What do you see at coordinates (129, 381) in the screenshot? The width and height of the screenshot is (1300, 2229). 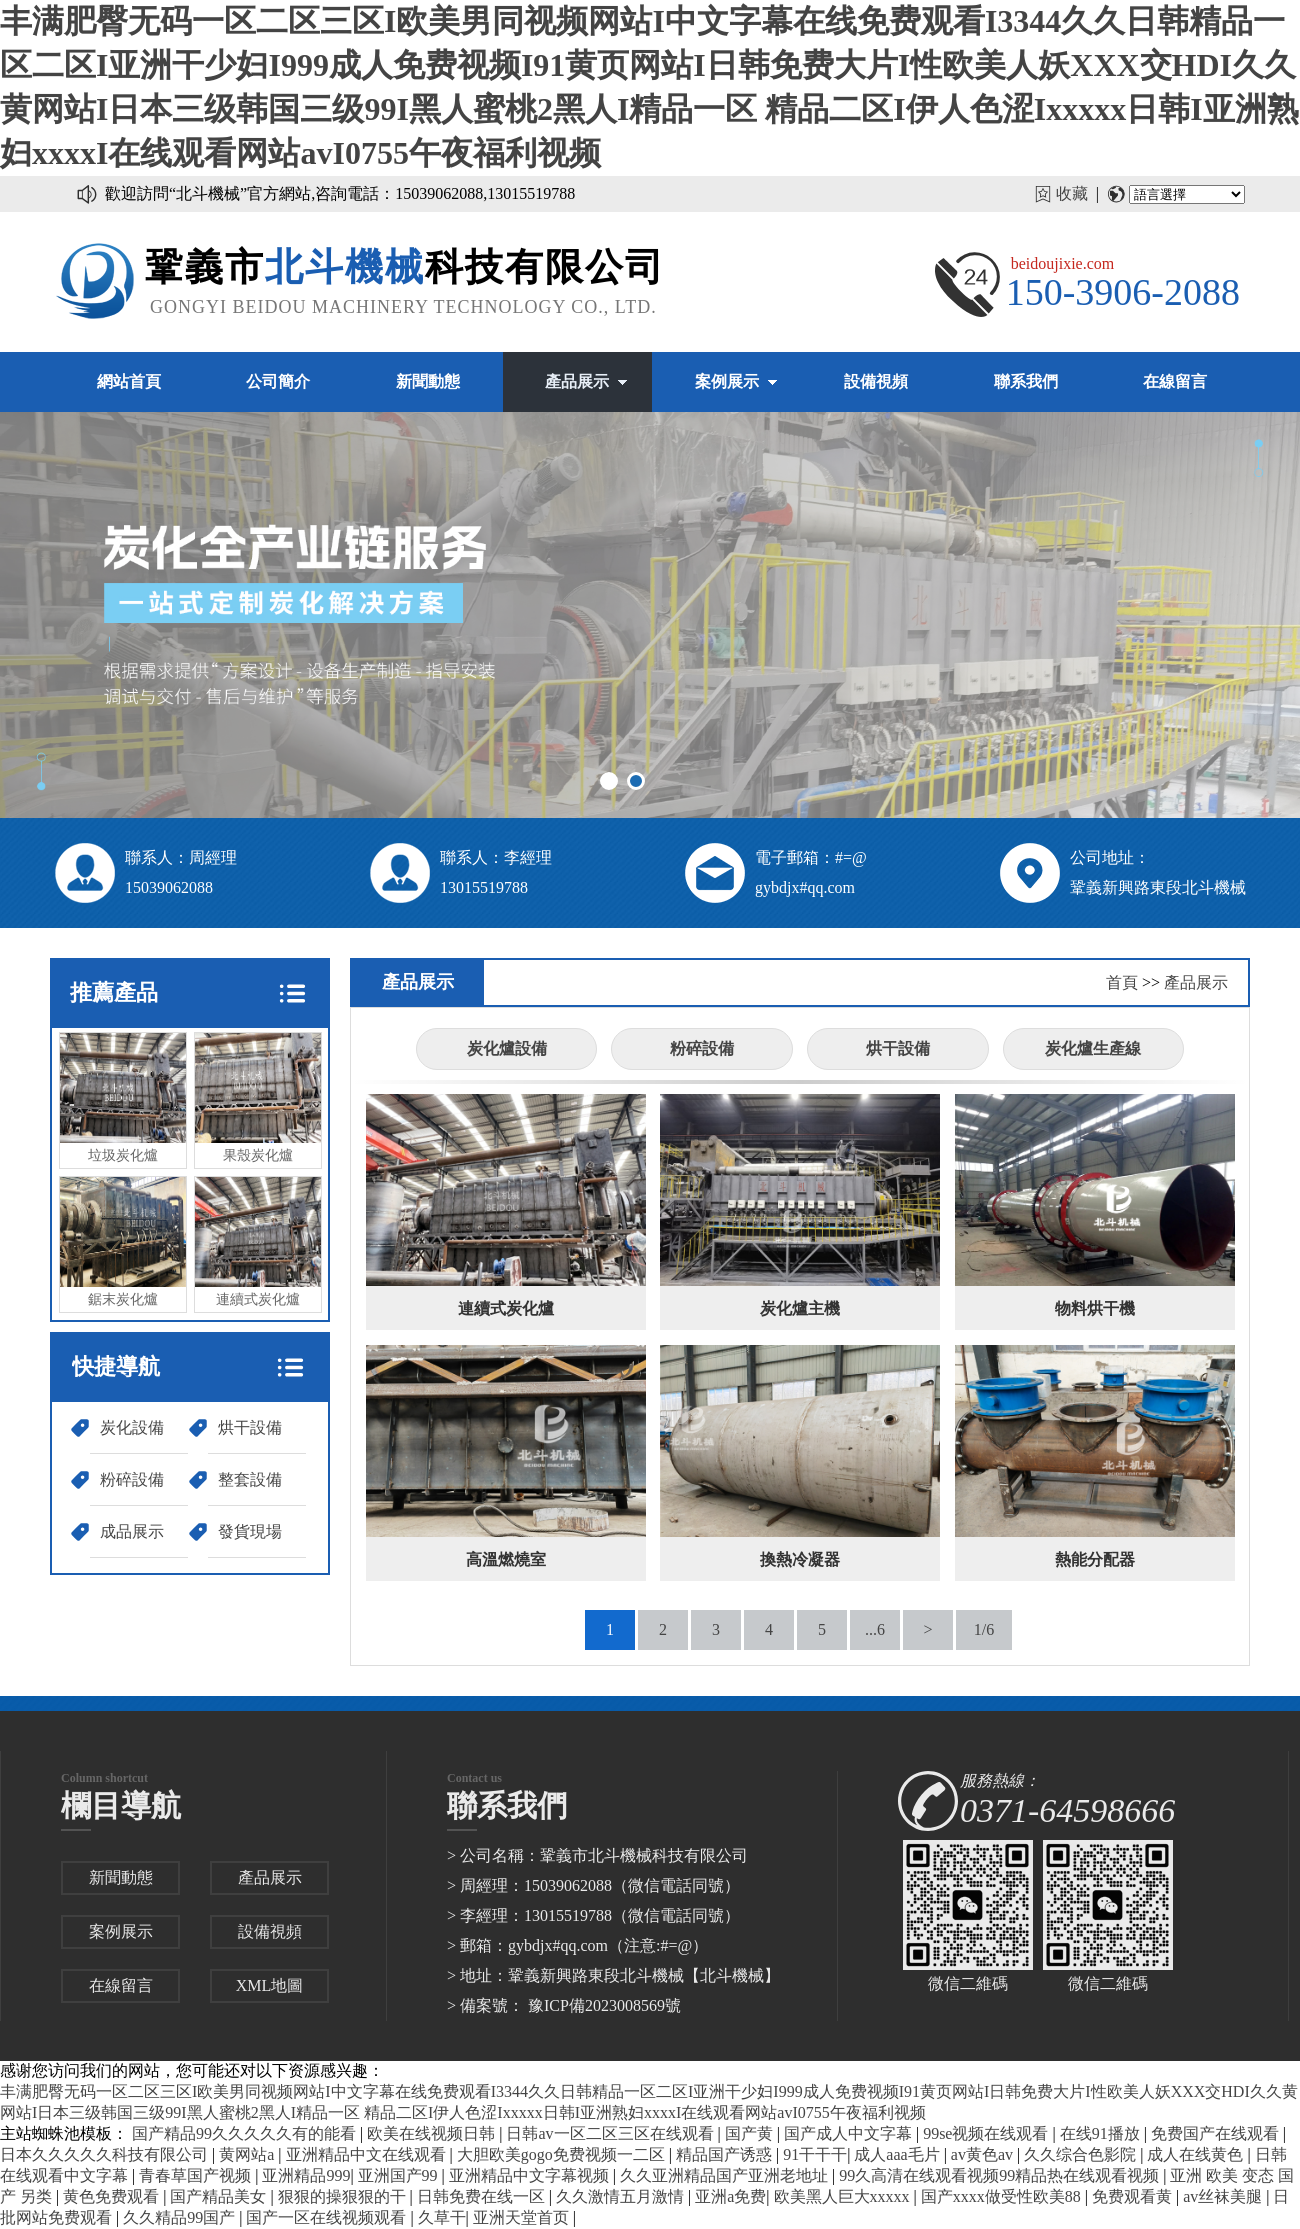 I see `網站首頁` at bounding box center [129, 381].